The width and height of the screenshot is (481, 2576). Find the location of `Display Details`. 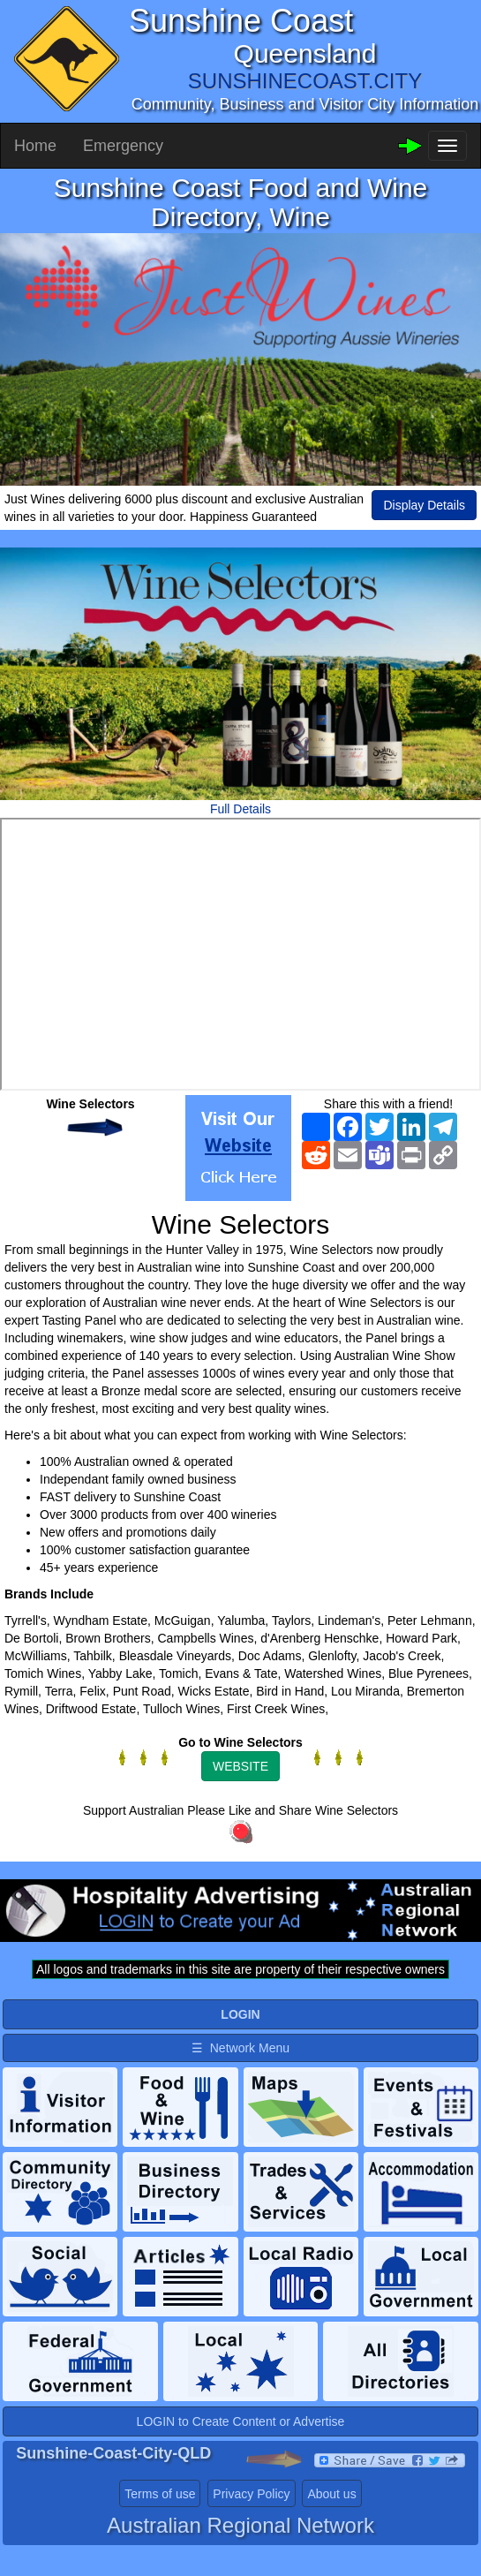

Display Details is located at coordinates (424, 505).